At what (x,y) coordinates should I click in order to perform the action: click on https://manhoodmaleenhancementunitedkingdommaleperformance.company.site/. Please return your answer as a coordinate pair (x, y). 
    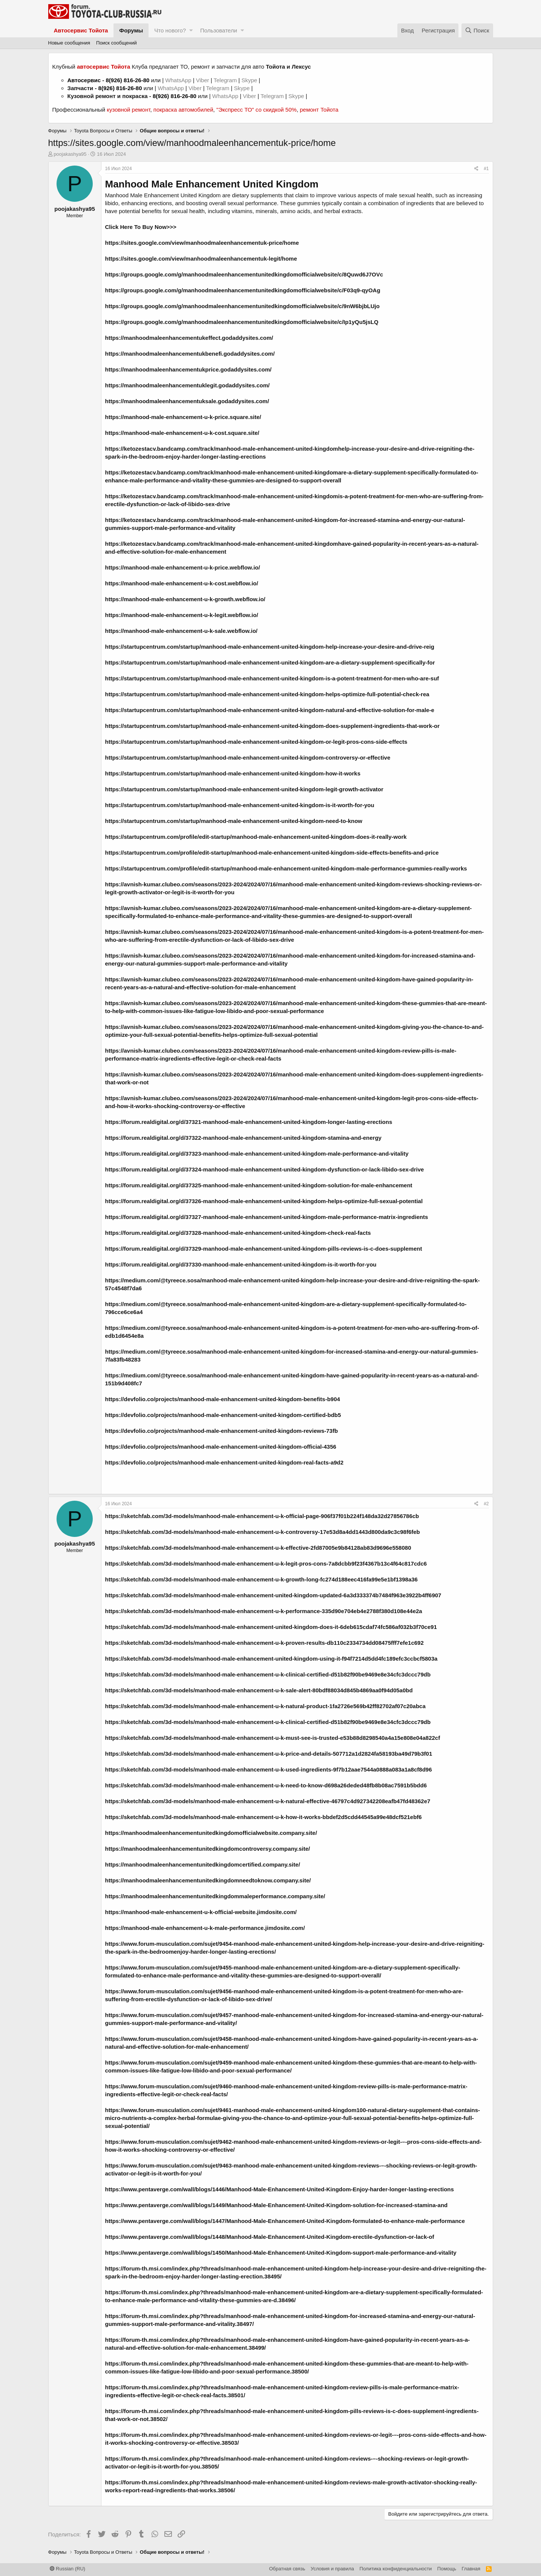
    Looking at the image, I should click on (215, 1896).